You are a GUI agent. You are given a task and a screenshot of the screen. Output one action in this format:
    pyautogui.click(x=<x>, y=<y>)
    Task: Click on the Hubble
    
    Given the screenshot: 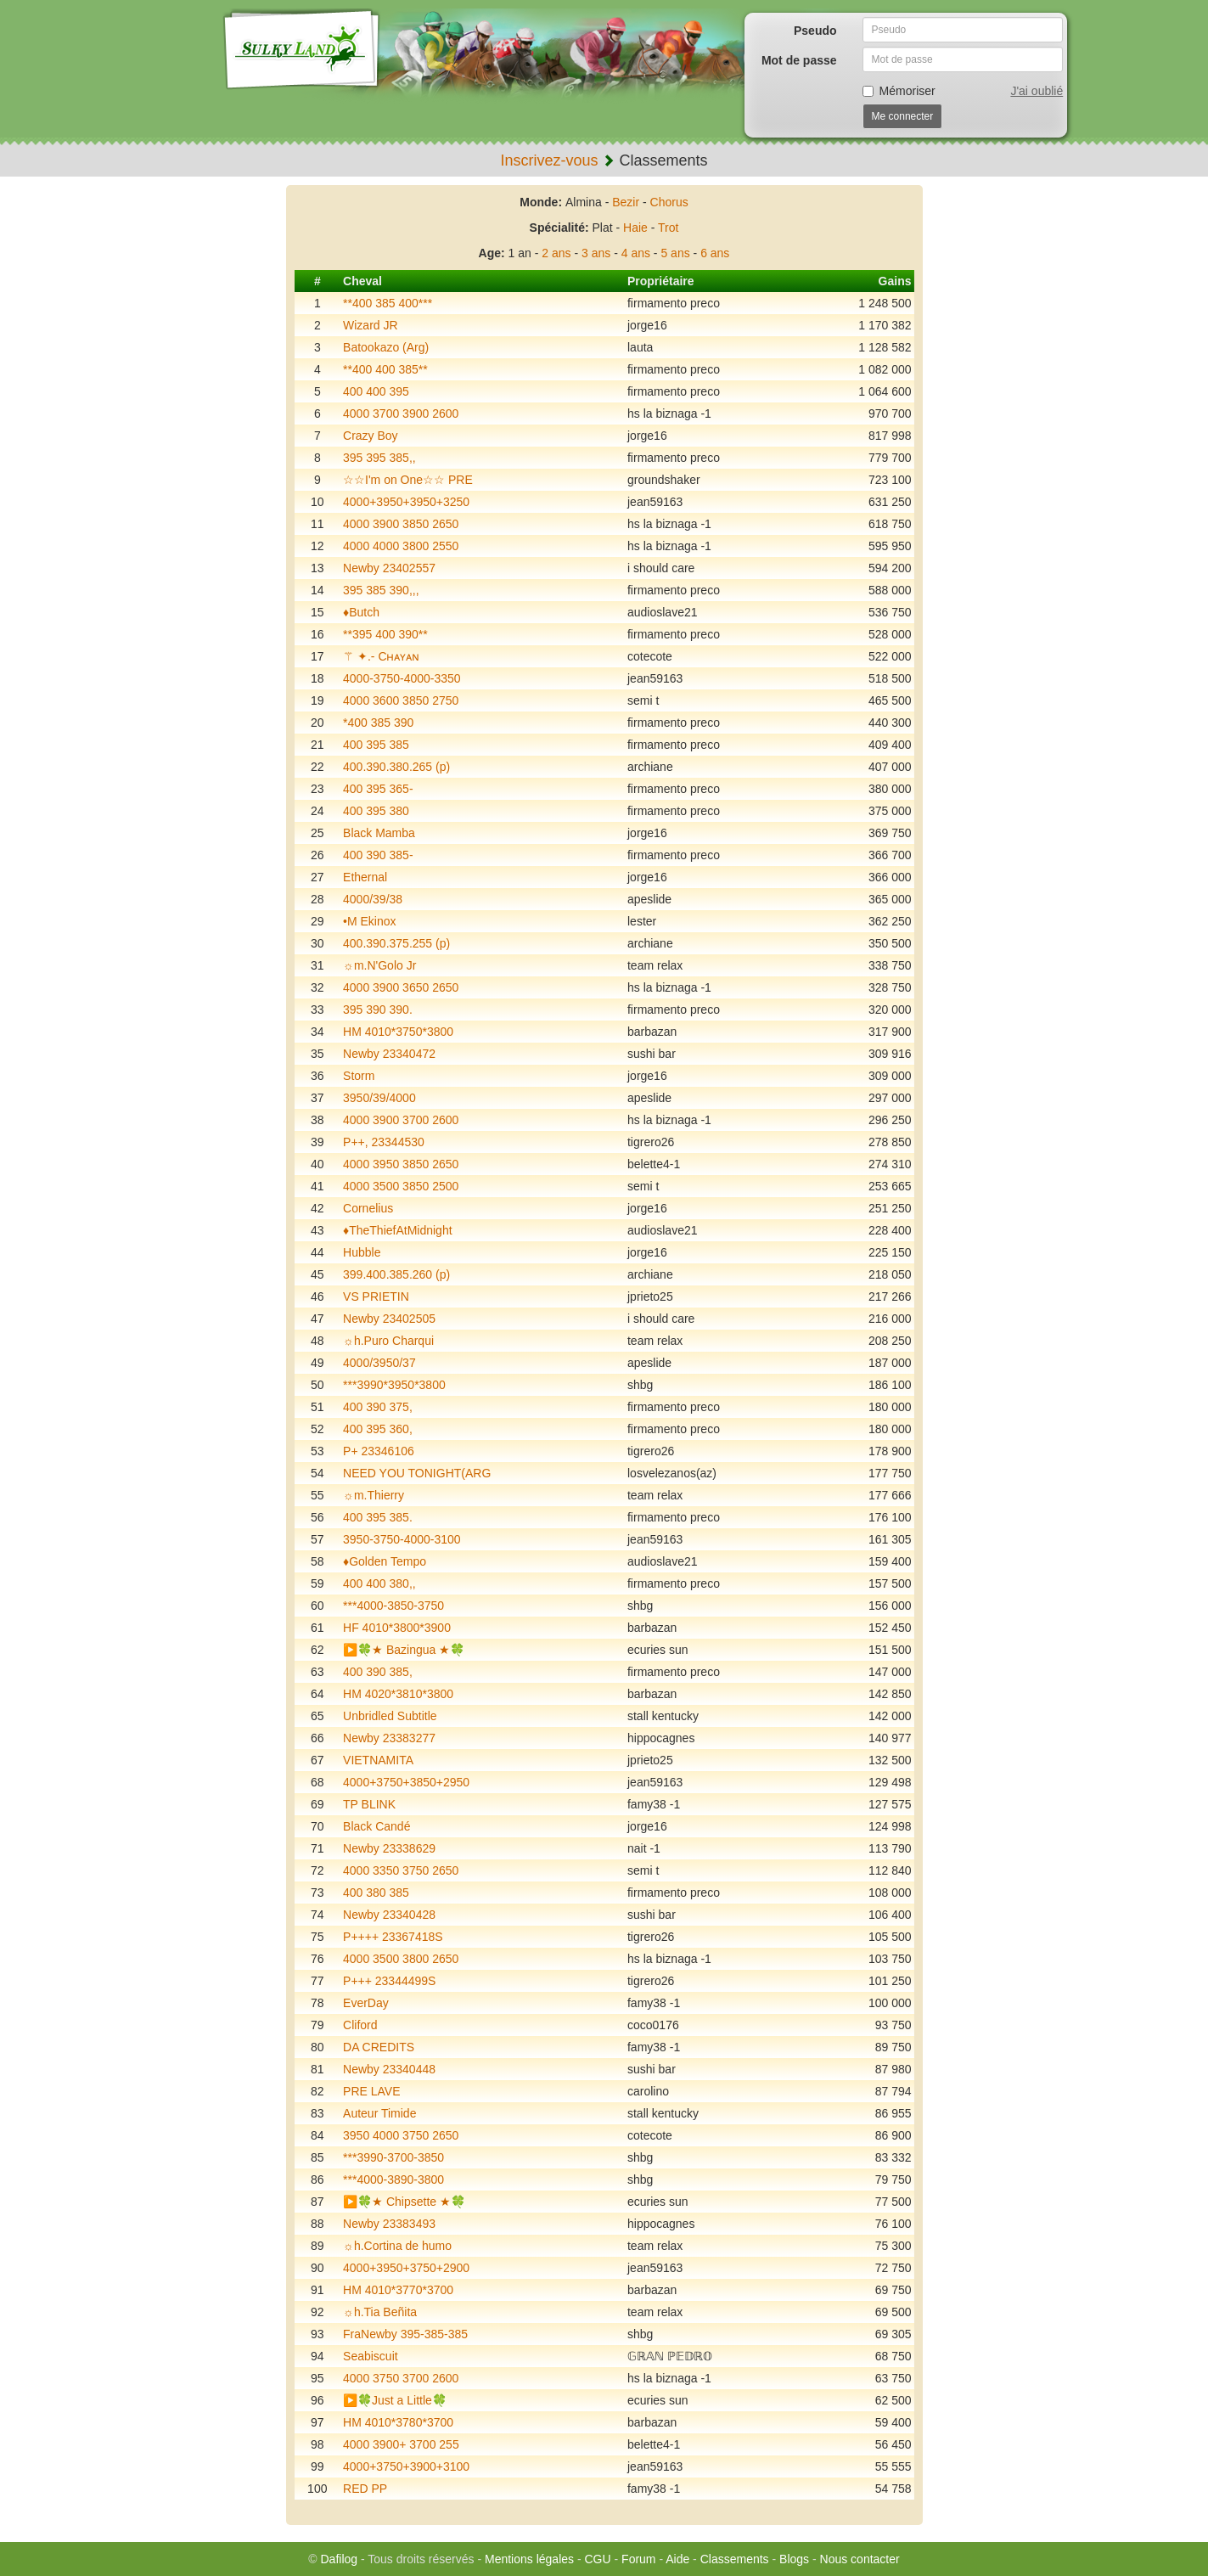 What is the action you would take?
    pyautogui.click(x=361, y=1252)
    